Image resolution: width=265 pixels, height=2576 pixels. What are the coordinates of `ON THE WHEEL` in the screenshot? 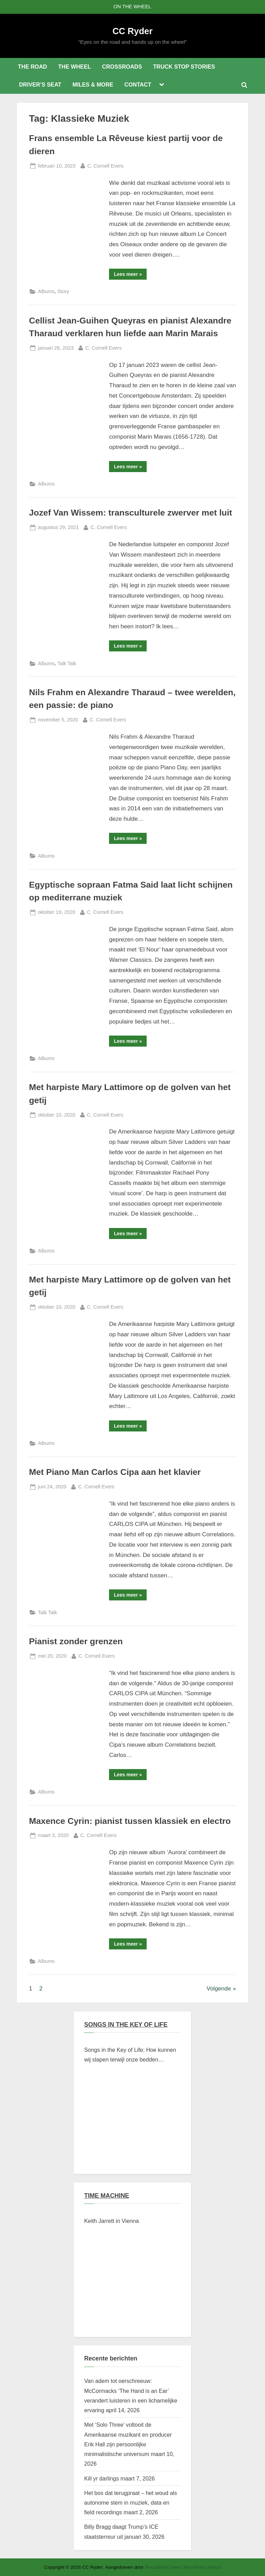 It's located at (132, 6).